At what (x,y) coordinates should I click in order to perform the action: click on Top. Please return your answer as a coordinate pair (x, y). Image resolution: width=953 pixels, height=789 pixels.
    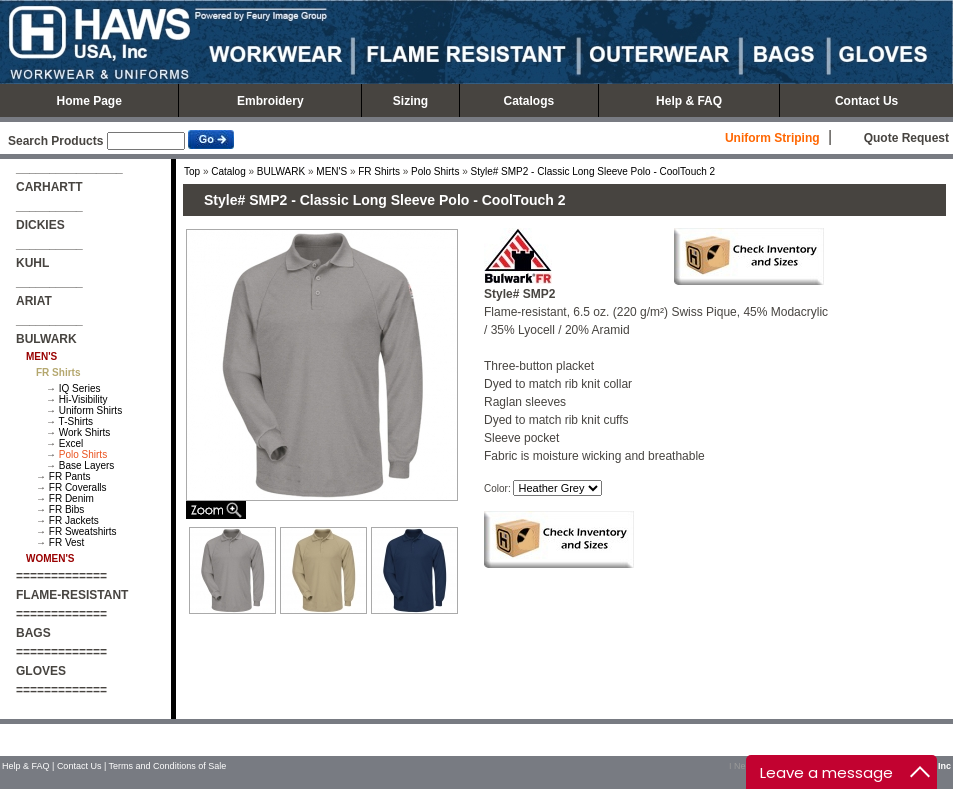
    Looking at the image, I should click on (192, 171).